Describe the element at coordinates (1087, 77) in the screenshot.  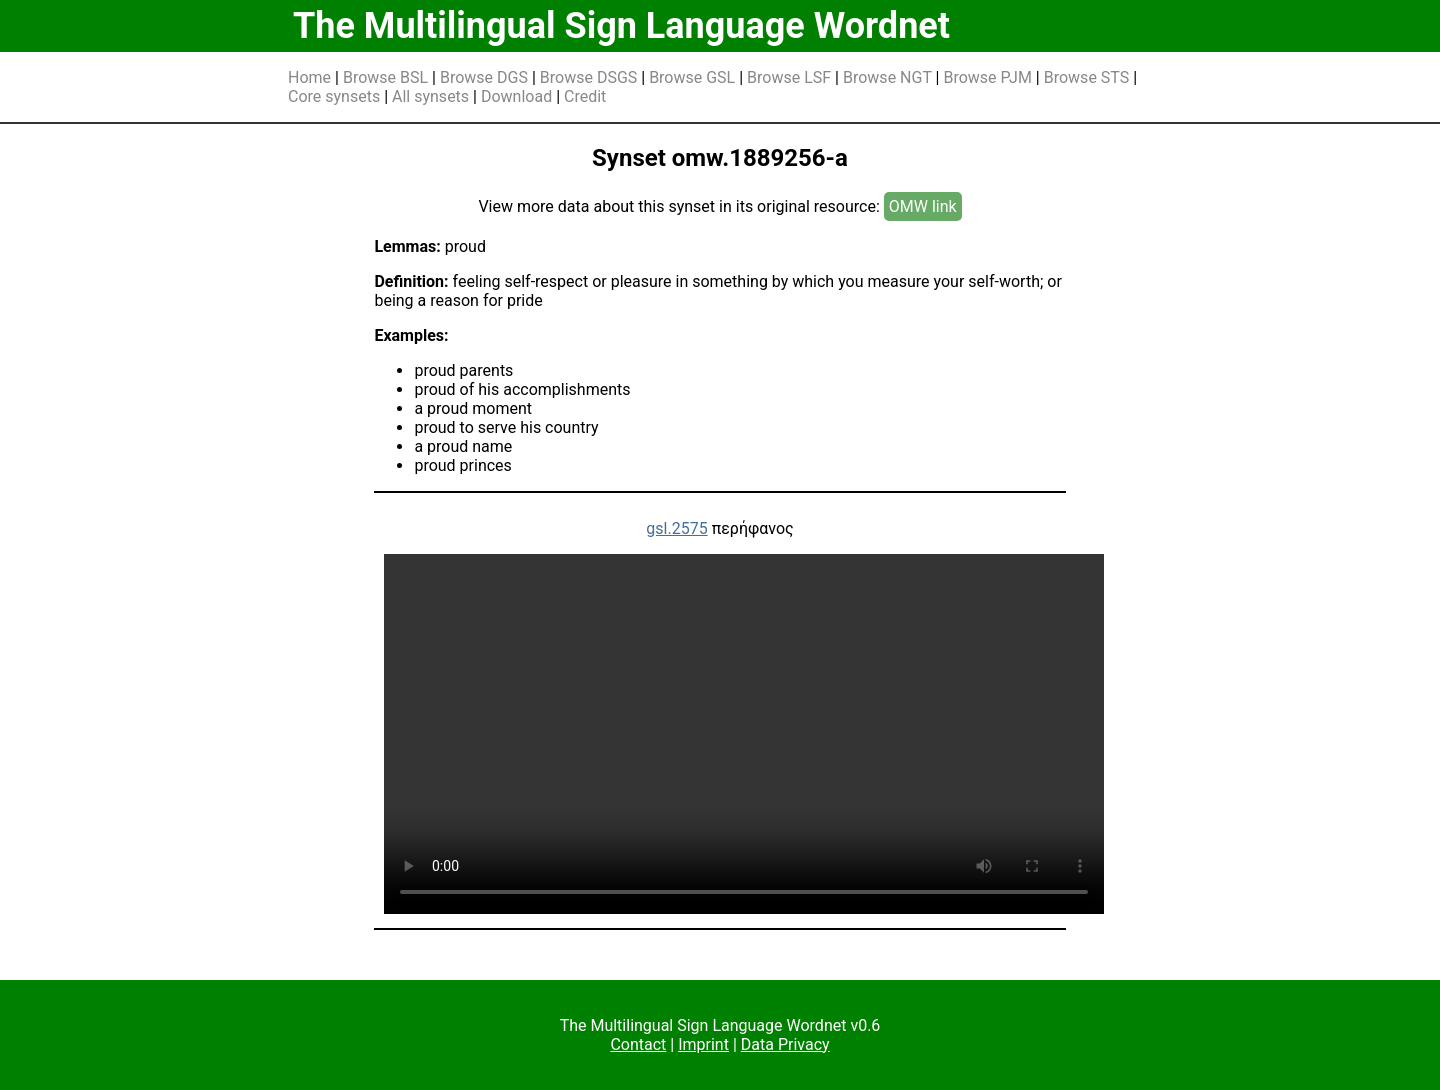
I see `Browse STS` at that location.